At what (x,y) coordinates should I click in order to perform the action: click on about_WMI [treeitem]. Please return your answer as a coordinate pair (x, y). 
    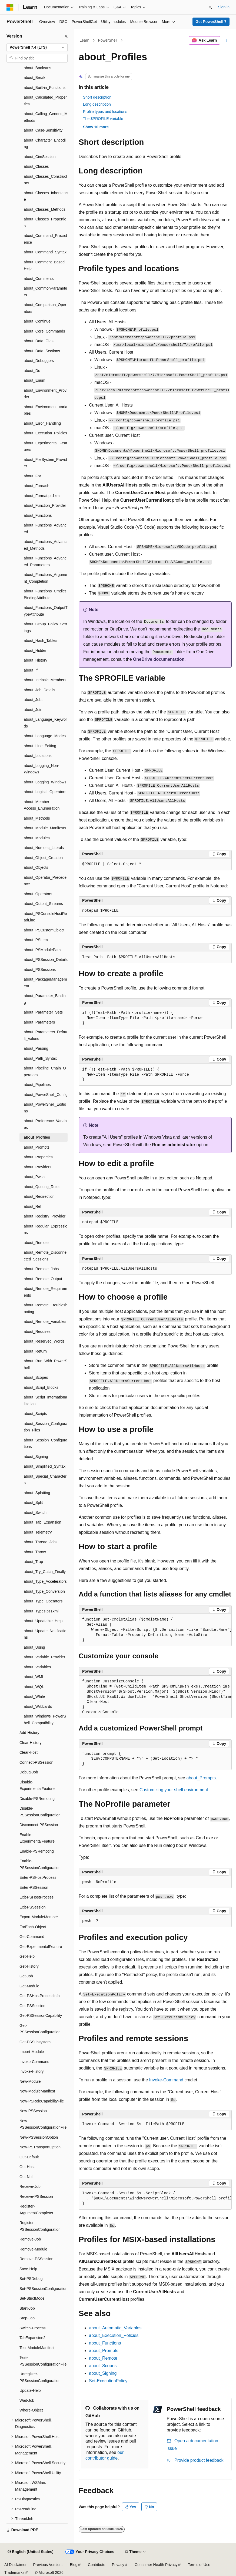
    Looking at the image, I should click on (33, 1677).